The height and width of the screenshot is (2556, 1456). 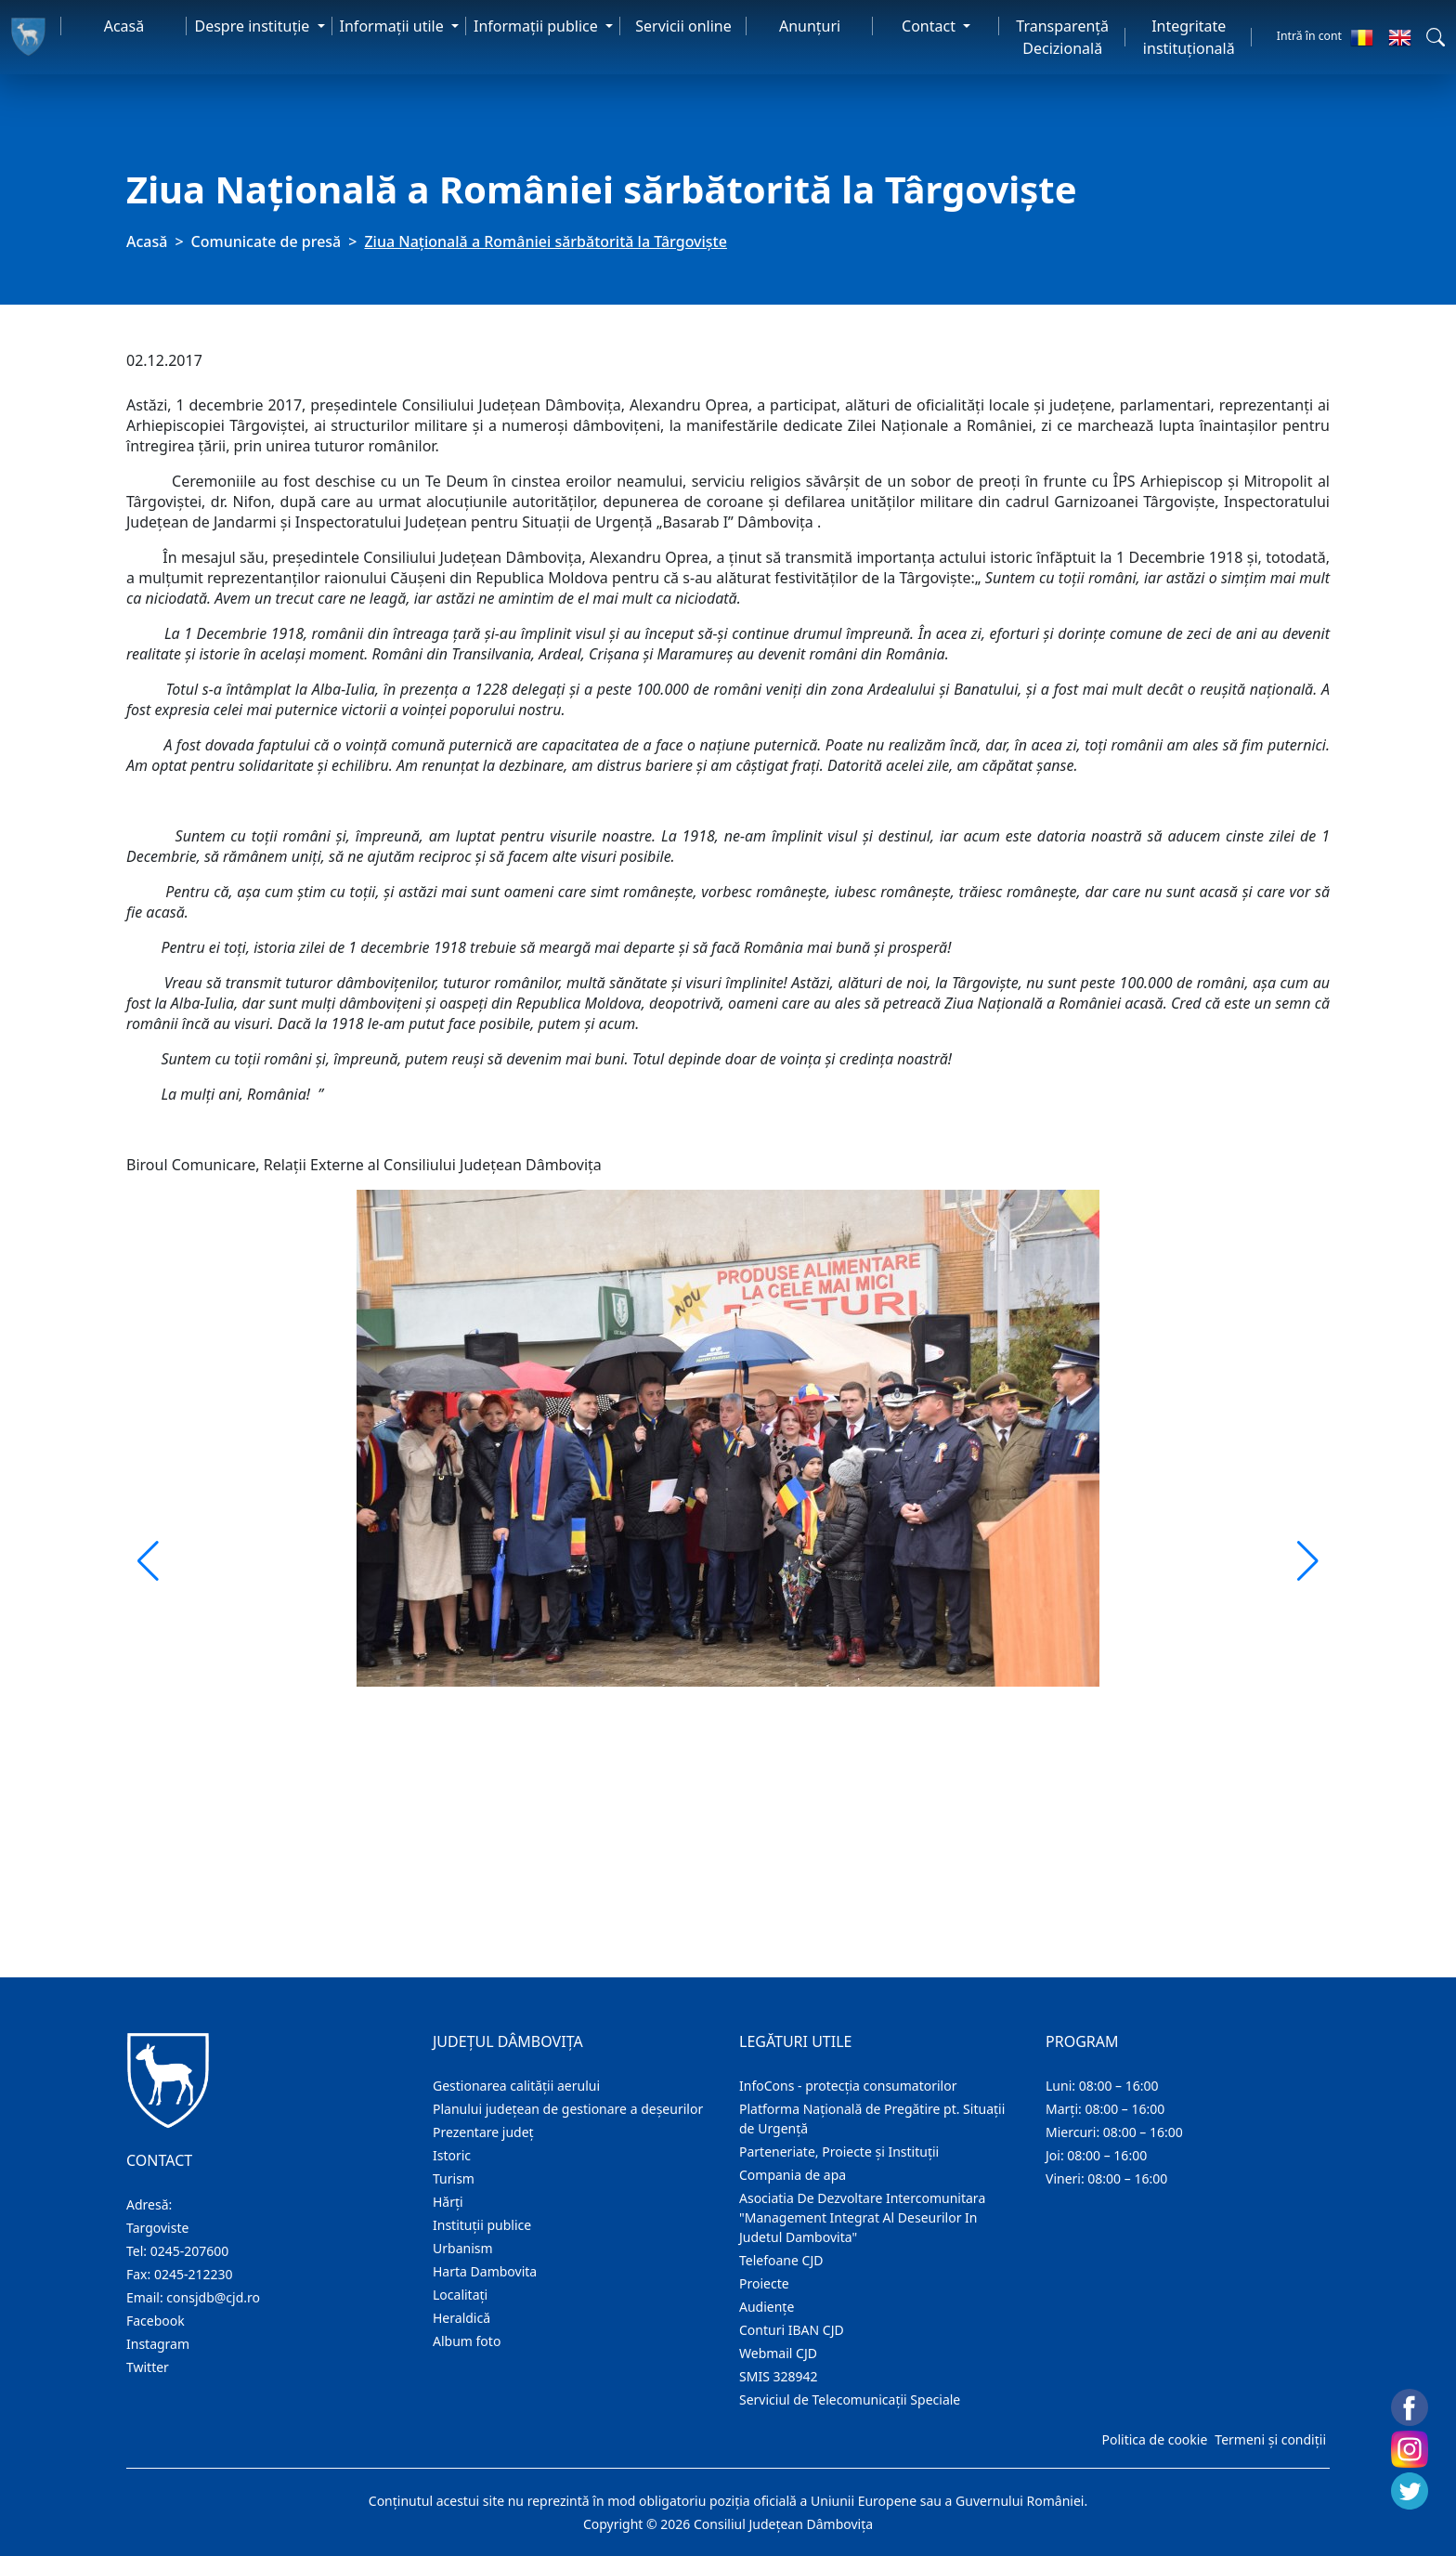 What do you see at coordinates (792, 2175) in the screenshot?
I see `Compania de apa` at bounding box center [792, 2175].